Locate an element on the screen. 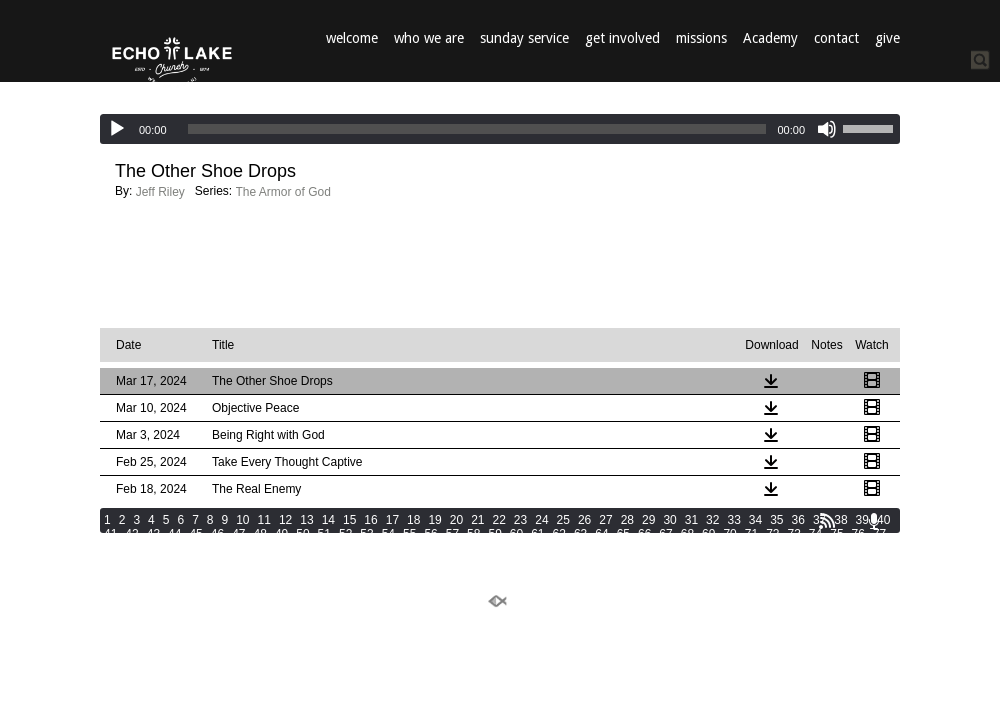 This screenshot has width=1000, height=720. 82 is located at coordinates (195, 548).